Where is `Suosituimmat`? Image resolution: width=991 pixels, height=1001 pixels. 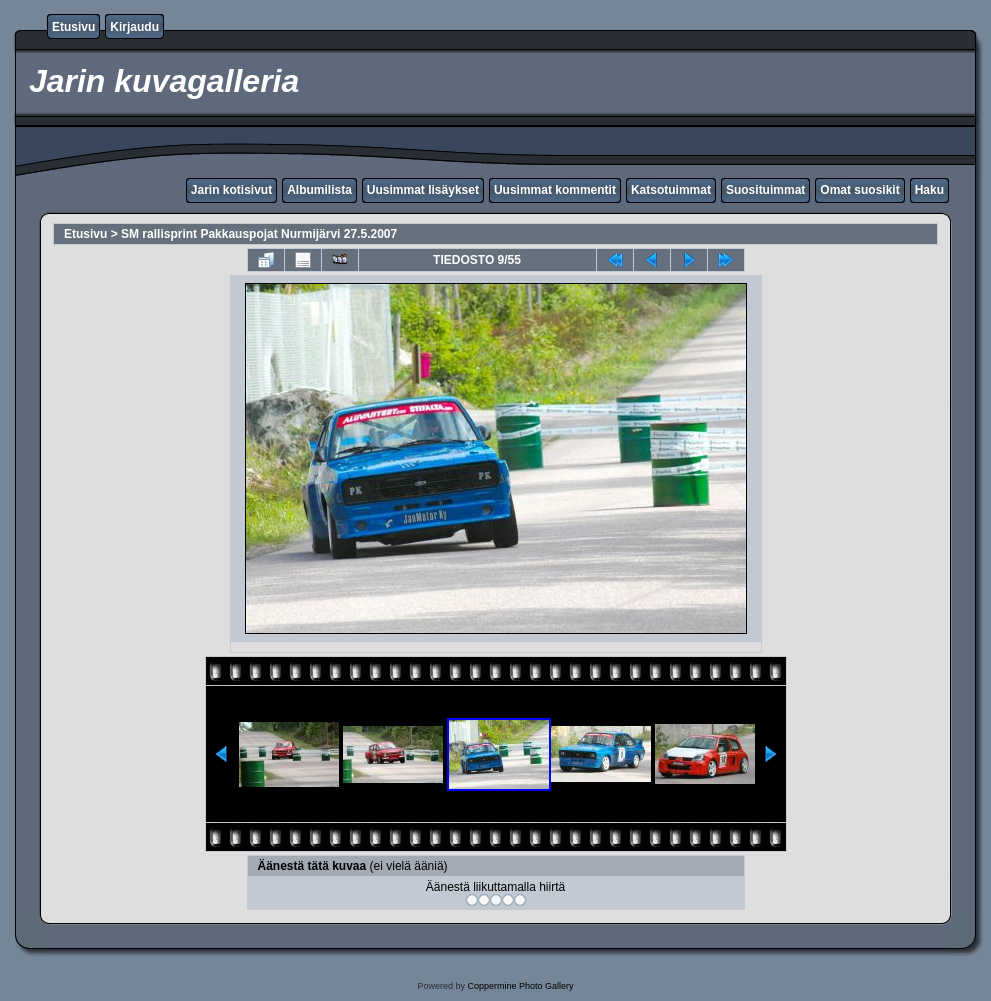
Suosituimmat is located at coordinates (765, 190).